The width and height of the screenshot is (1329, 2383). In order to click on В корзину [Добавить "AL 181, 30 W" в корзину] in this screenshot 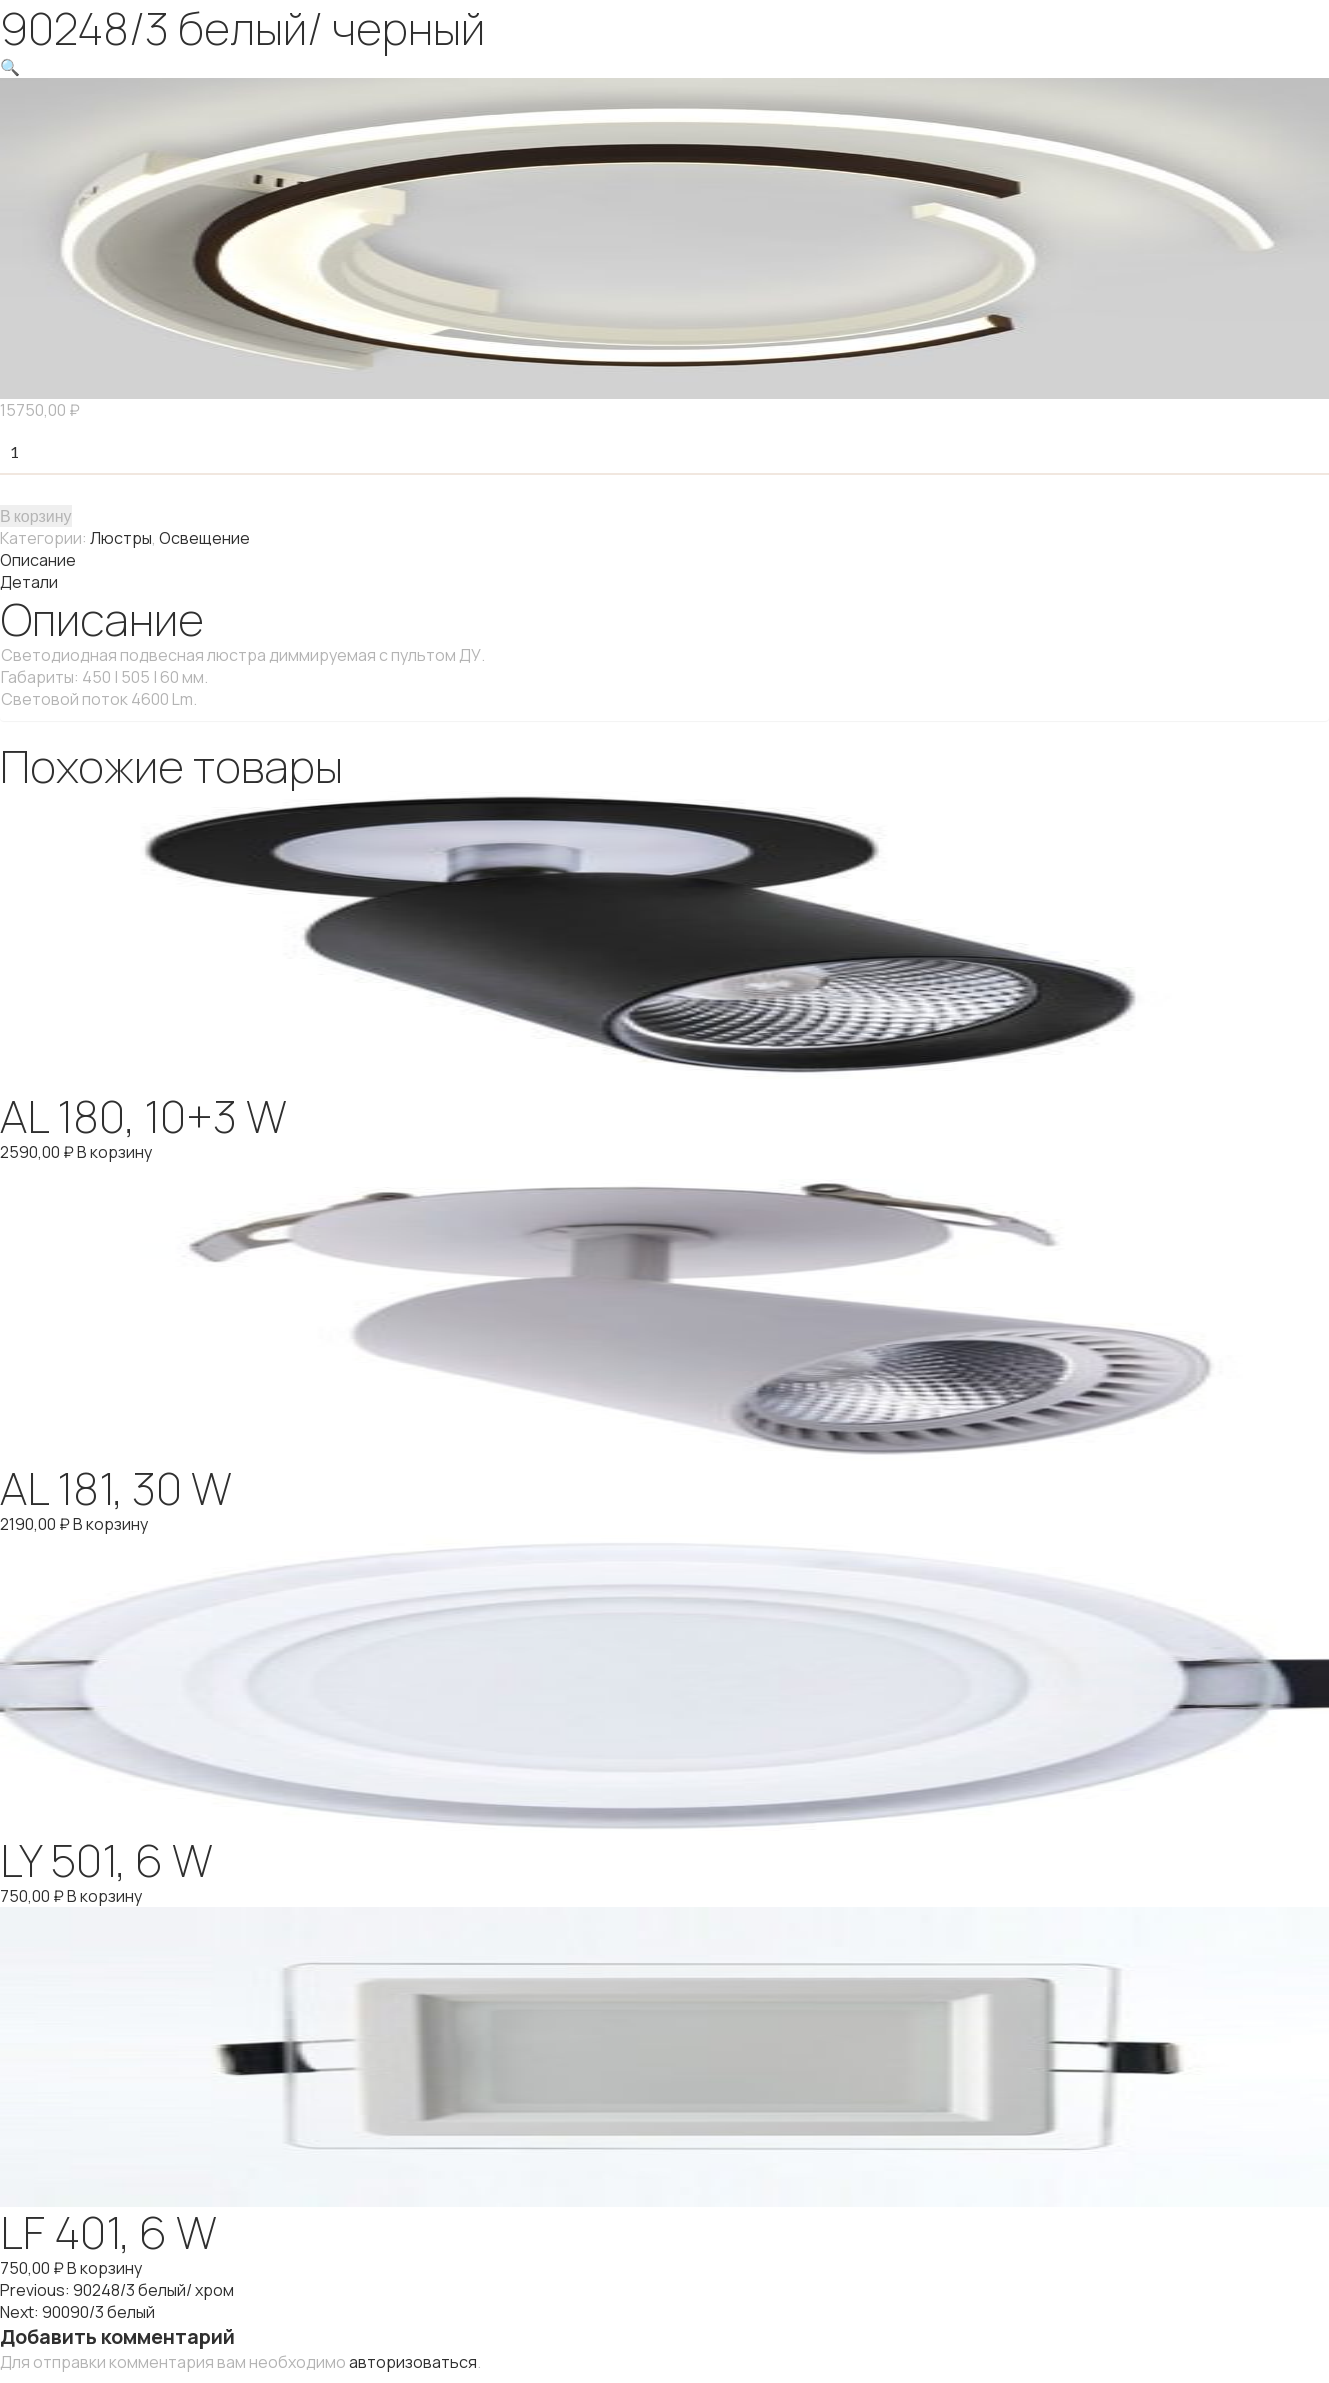, I will do `click(110, 1524)`.